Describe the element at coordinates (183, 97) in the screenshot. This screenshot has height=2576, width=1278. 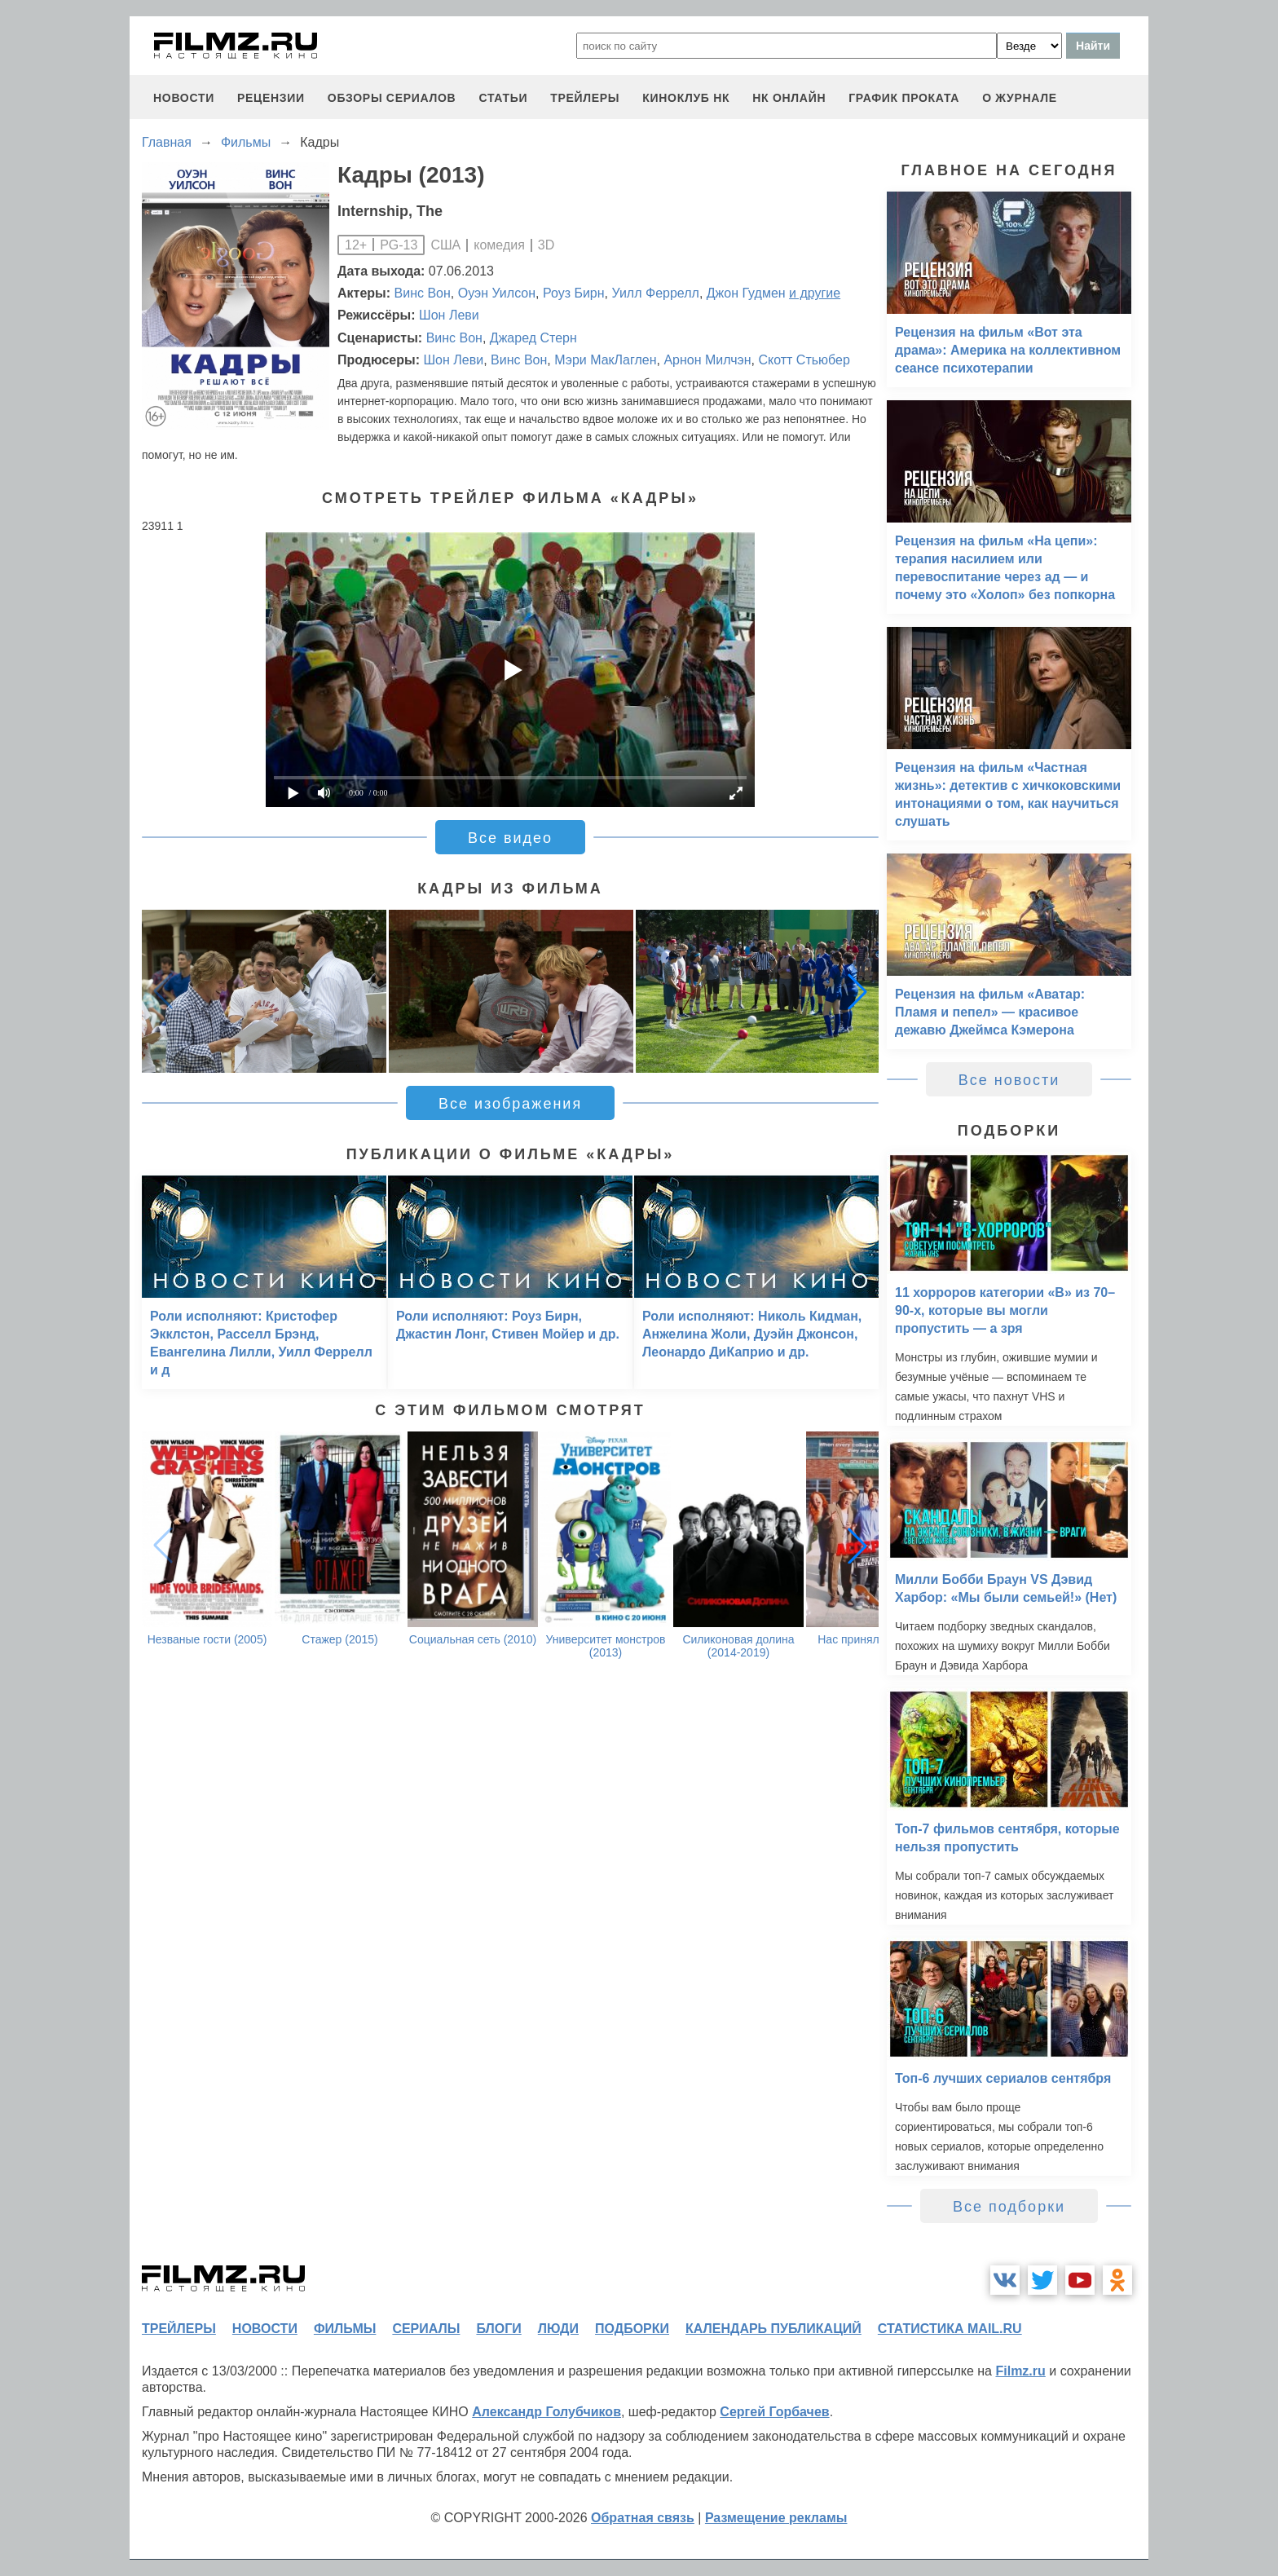
I see `новости` at that location.